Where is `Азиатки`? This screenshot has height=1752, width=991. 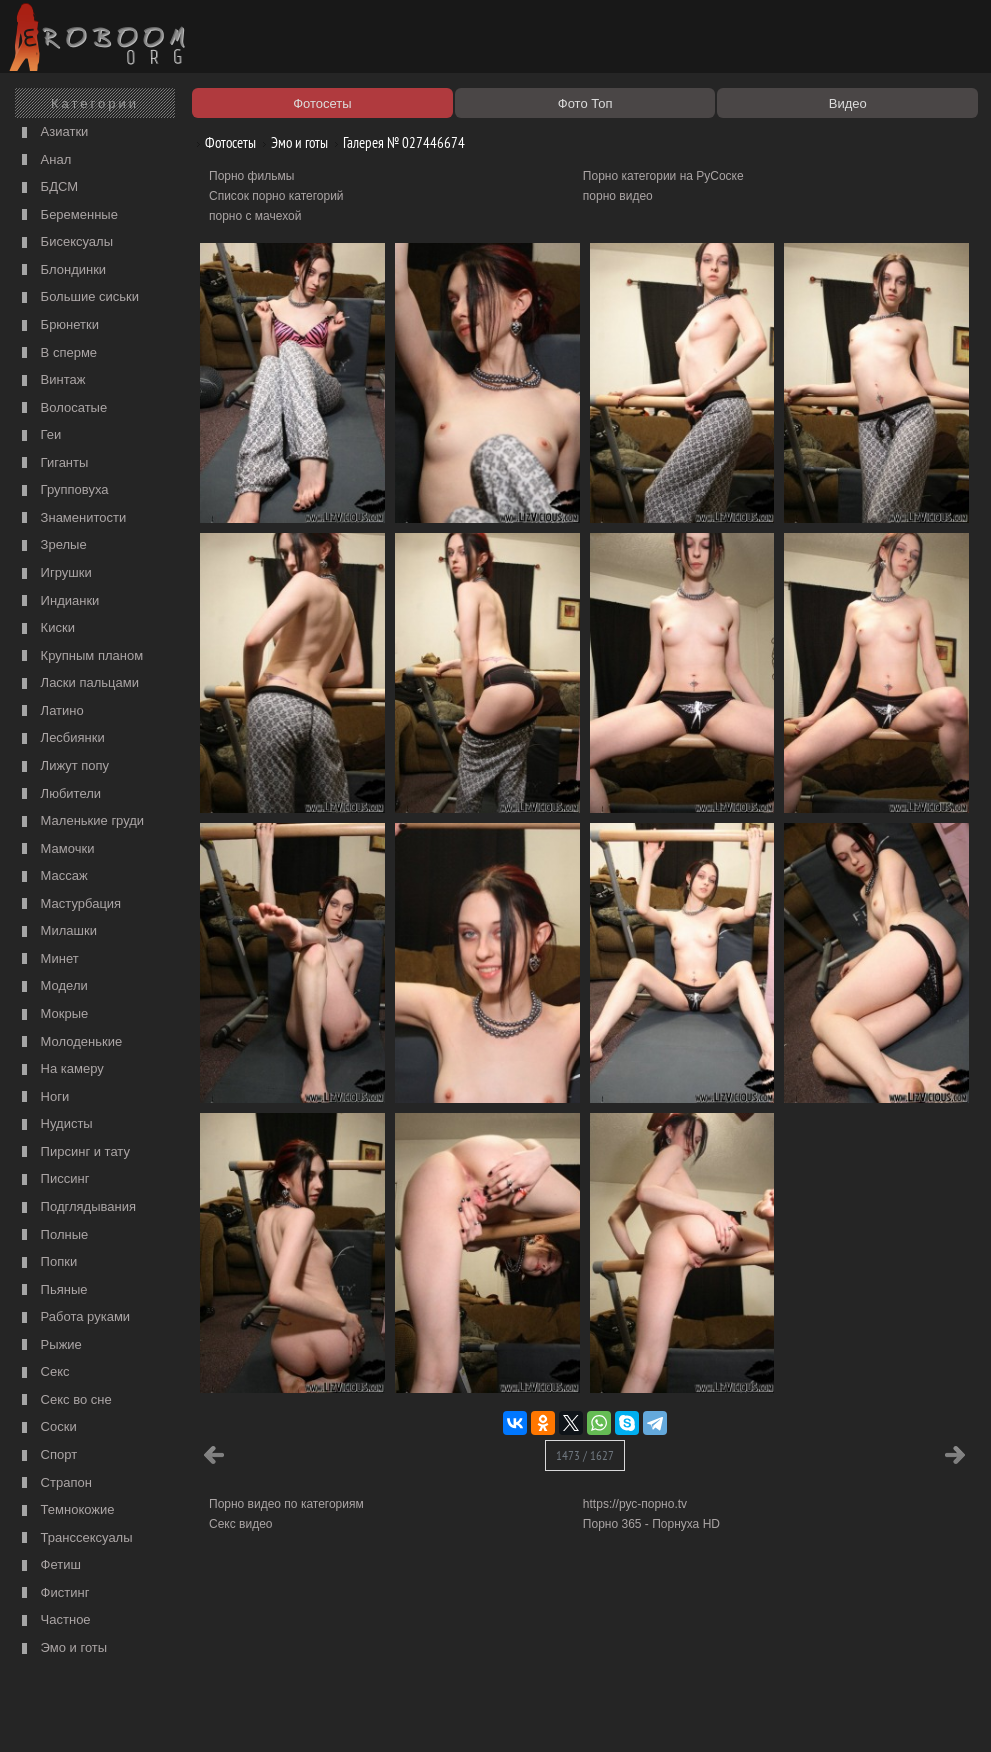 Азиатки is located at coordinates (52, 132).